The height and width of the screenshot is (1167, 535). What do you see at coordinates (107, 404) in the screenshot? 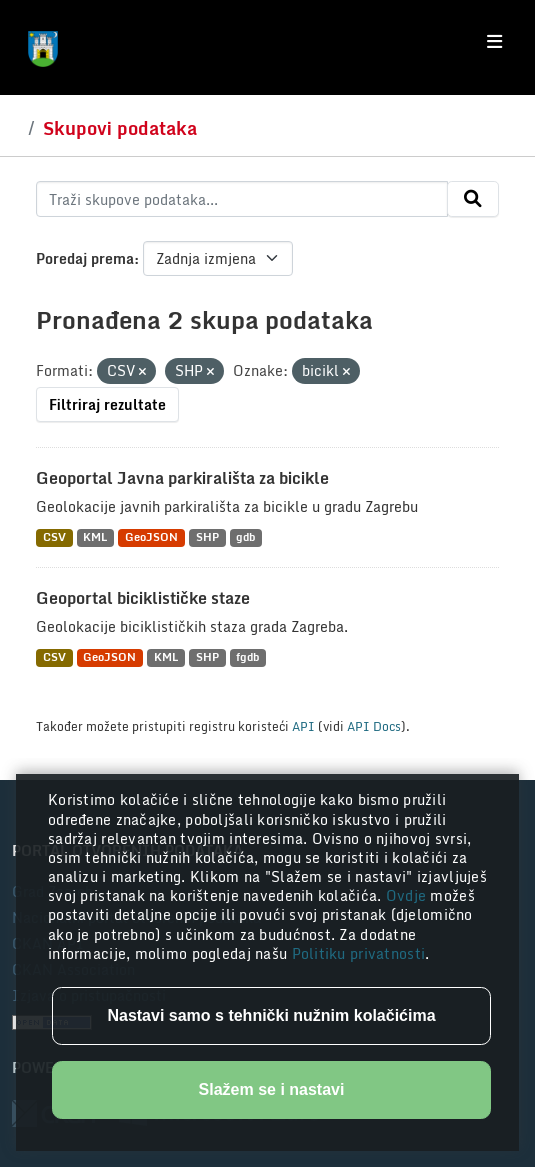
I see `Filtriraj rezultate` at bounding box center [107, 404].